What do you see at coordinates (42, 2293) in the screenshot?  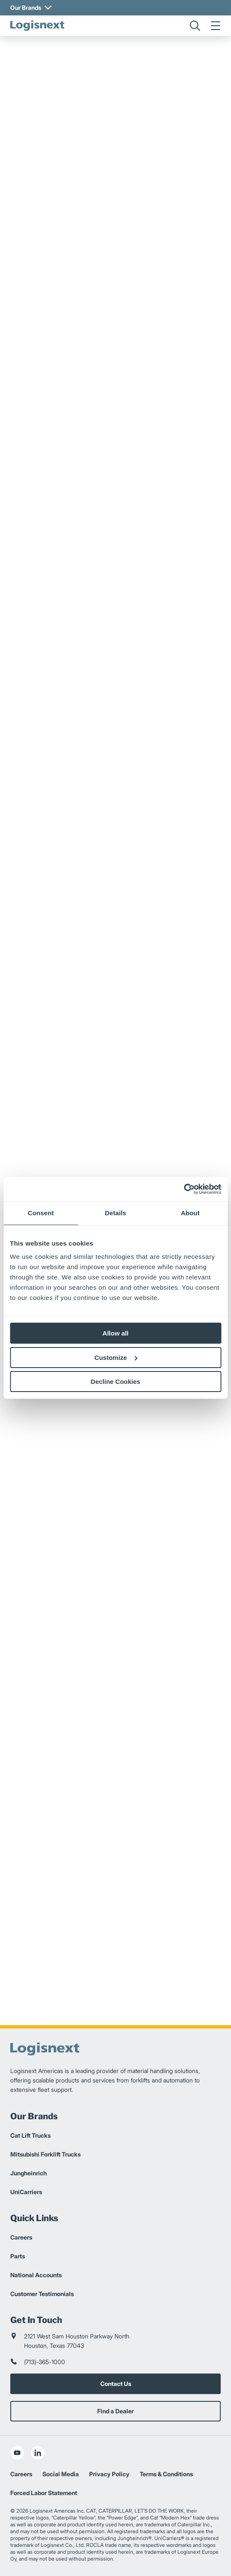 I see `Customer Testimonials` at bounding box center [42, 2293].